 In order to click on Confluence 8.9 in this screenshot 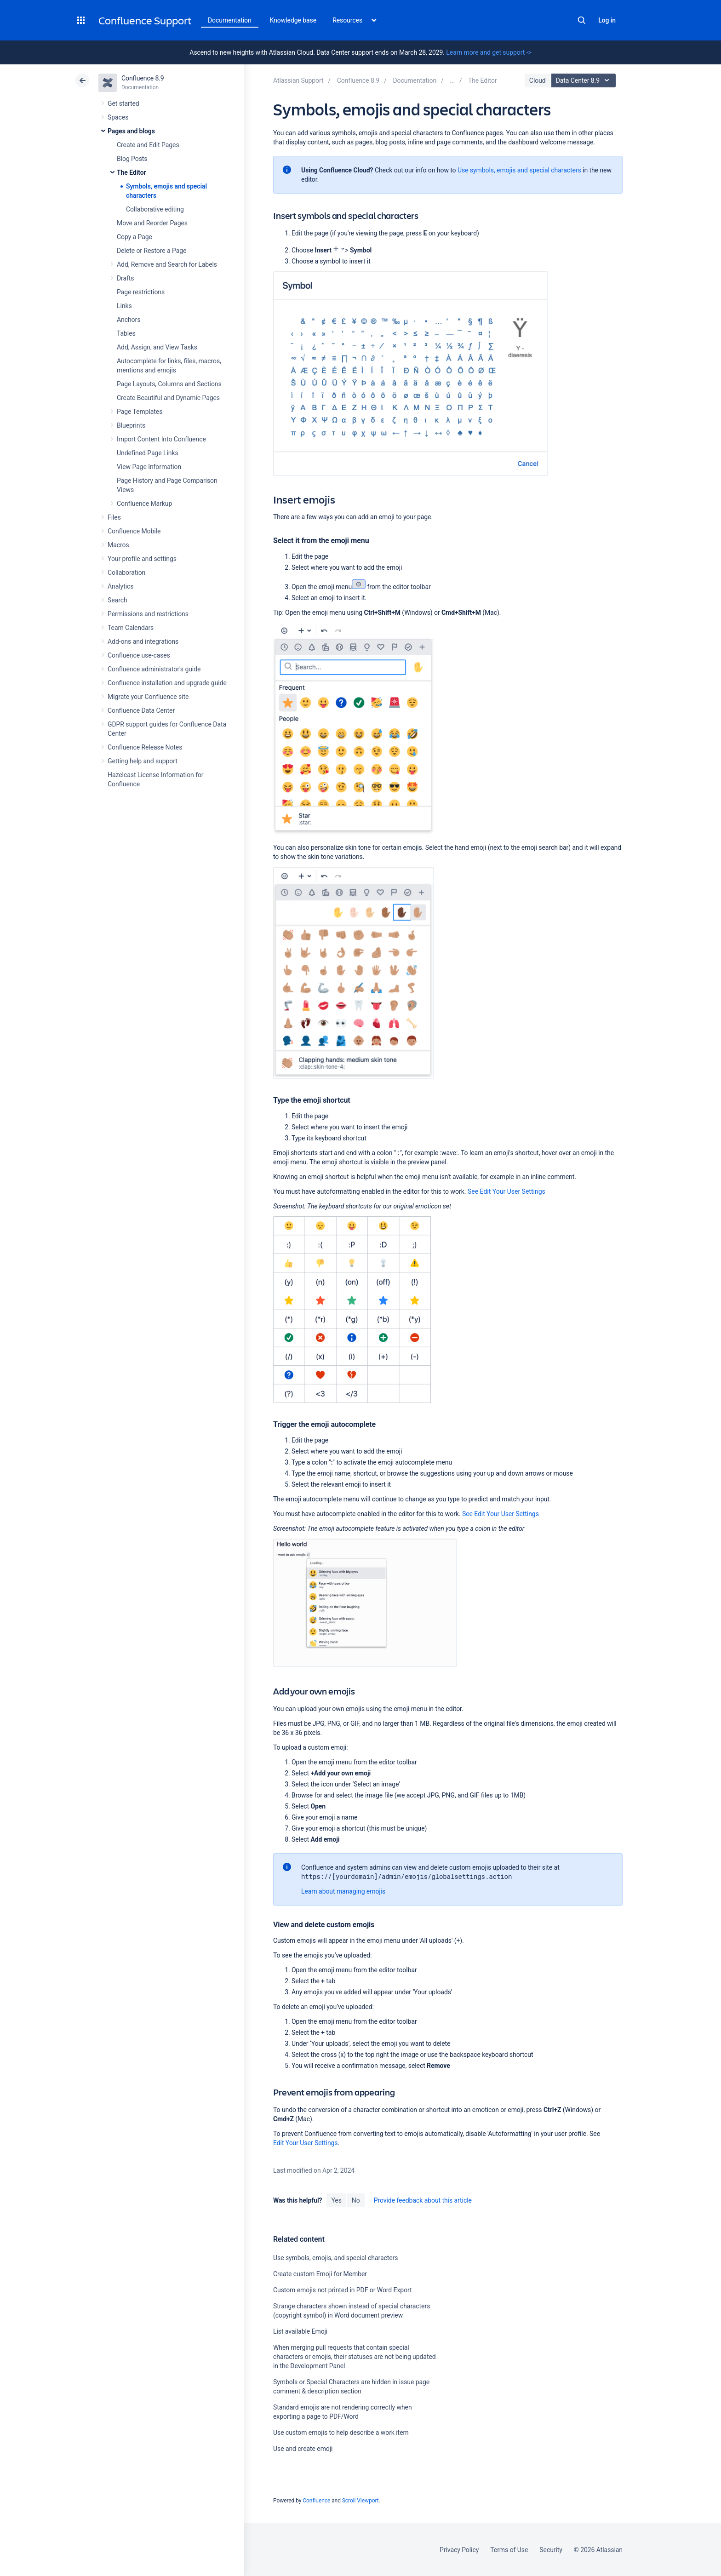, I will do `click(142, 78)`.